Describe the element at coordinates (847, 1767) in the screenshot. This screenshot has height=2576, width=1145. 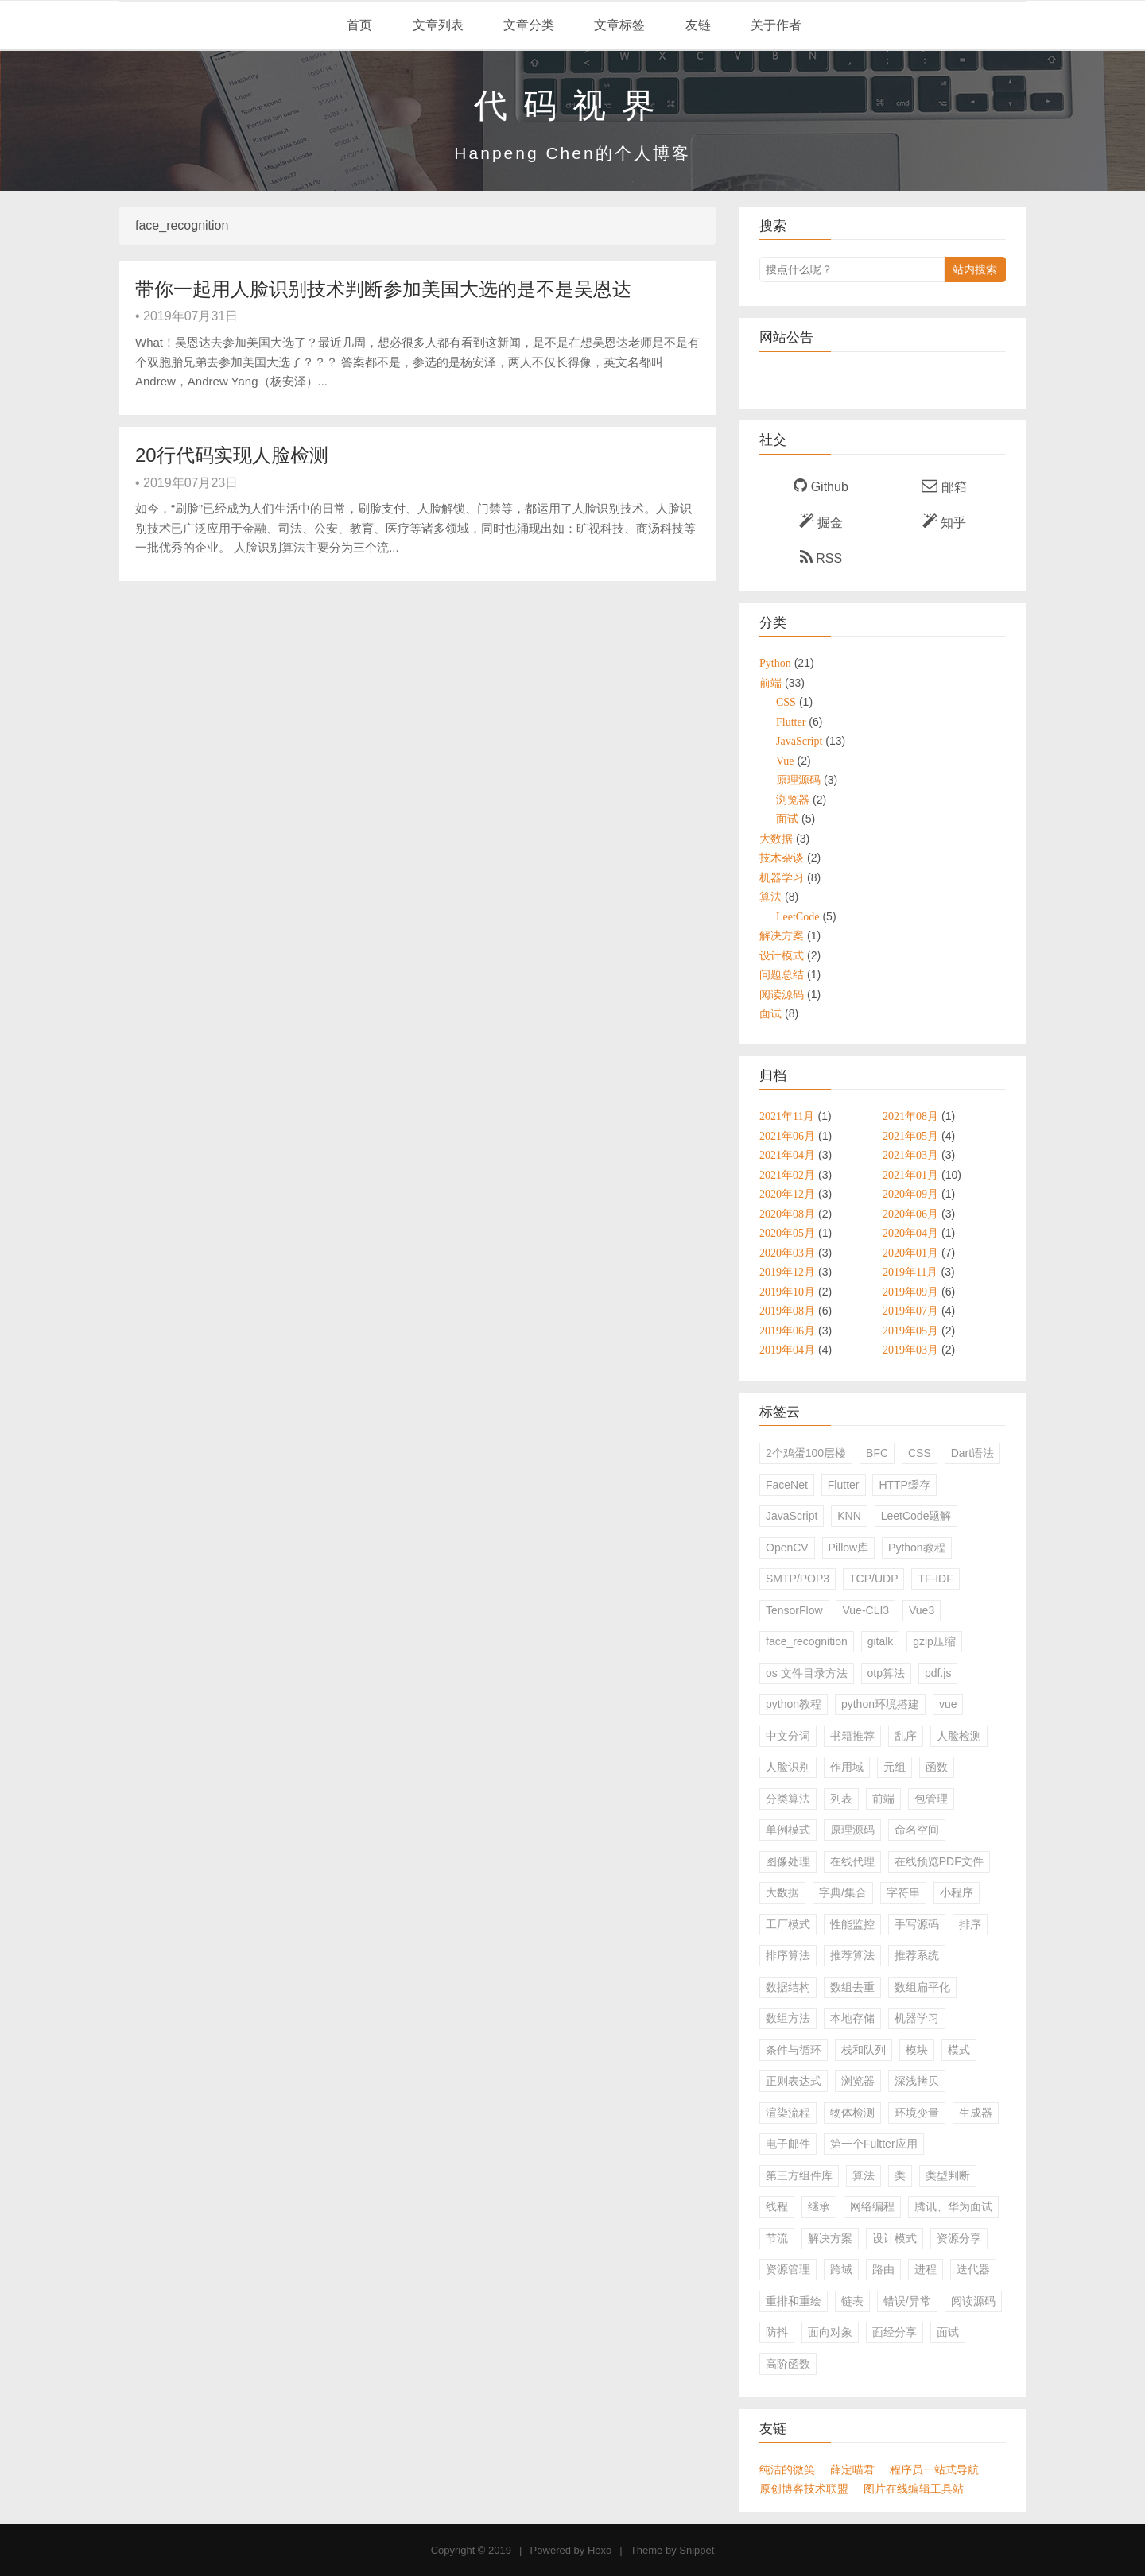
I see `作用域` at that location.